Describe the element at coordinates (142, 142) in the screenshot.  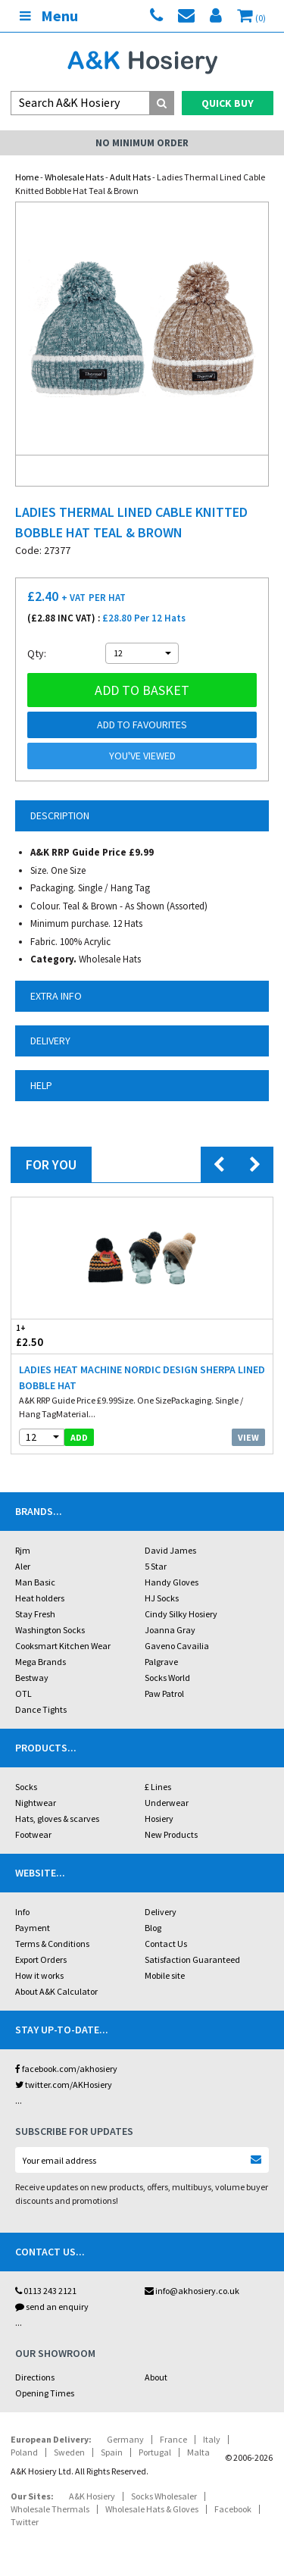
I see `No Minimum Order` at that location.